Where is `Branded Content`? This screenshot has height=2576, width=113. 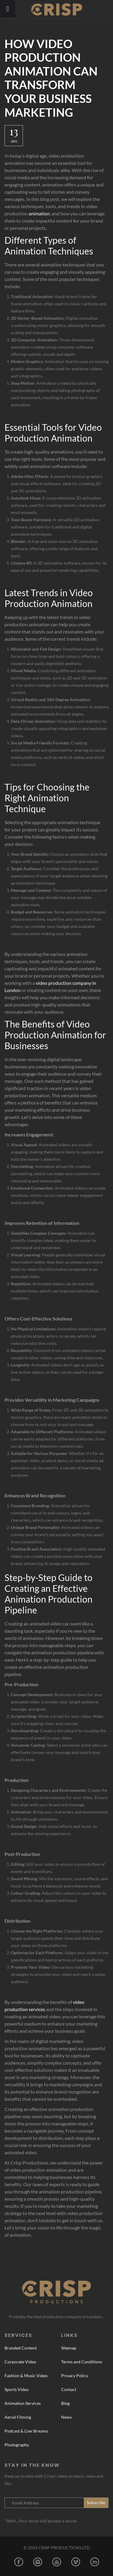
Branded Content is located at coordinates (21, 2347).